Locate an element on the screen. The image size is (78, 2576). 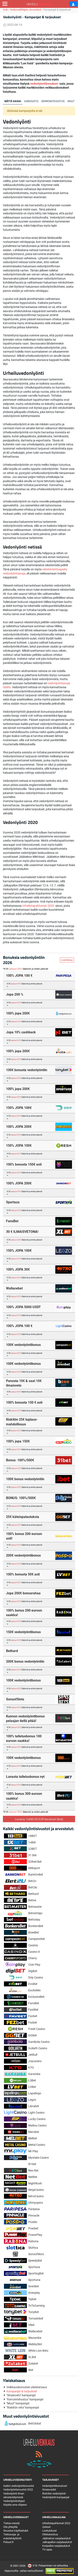
Jääkiekon sarjataulukot is located at coordinates (56, 2538).